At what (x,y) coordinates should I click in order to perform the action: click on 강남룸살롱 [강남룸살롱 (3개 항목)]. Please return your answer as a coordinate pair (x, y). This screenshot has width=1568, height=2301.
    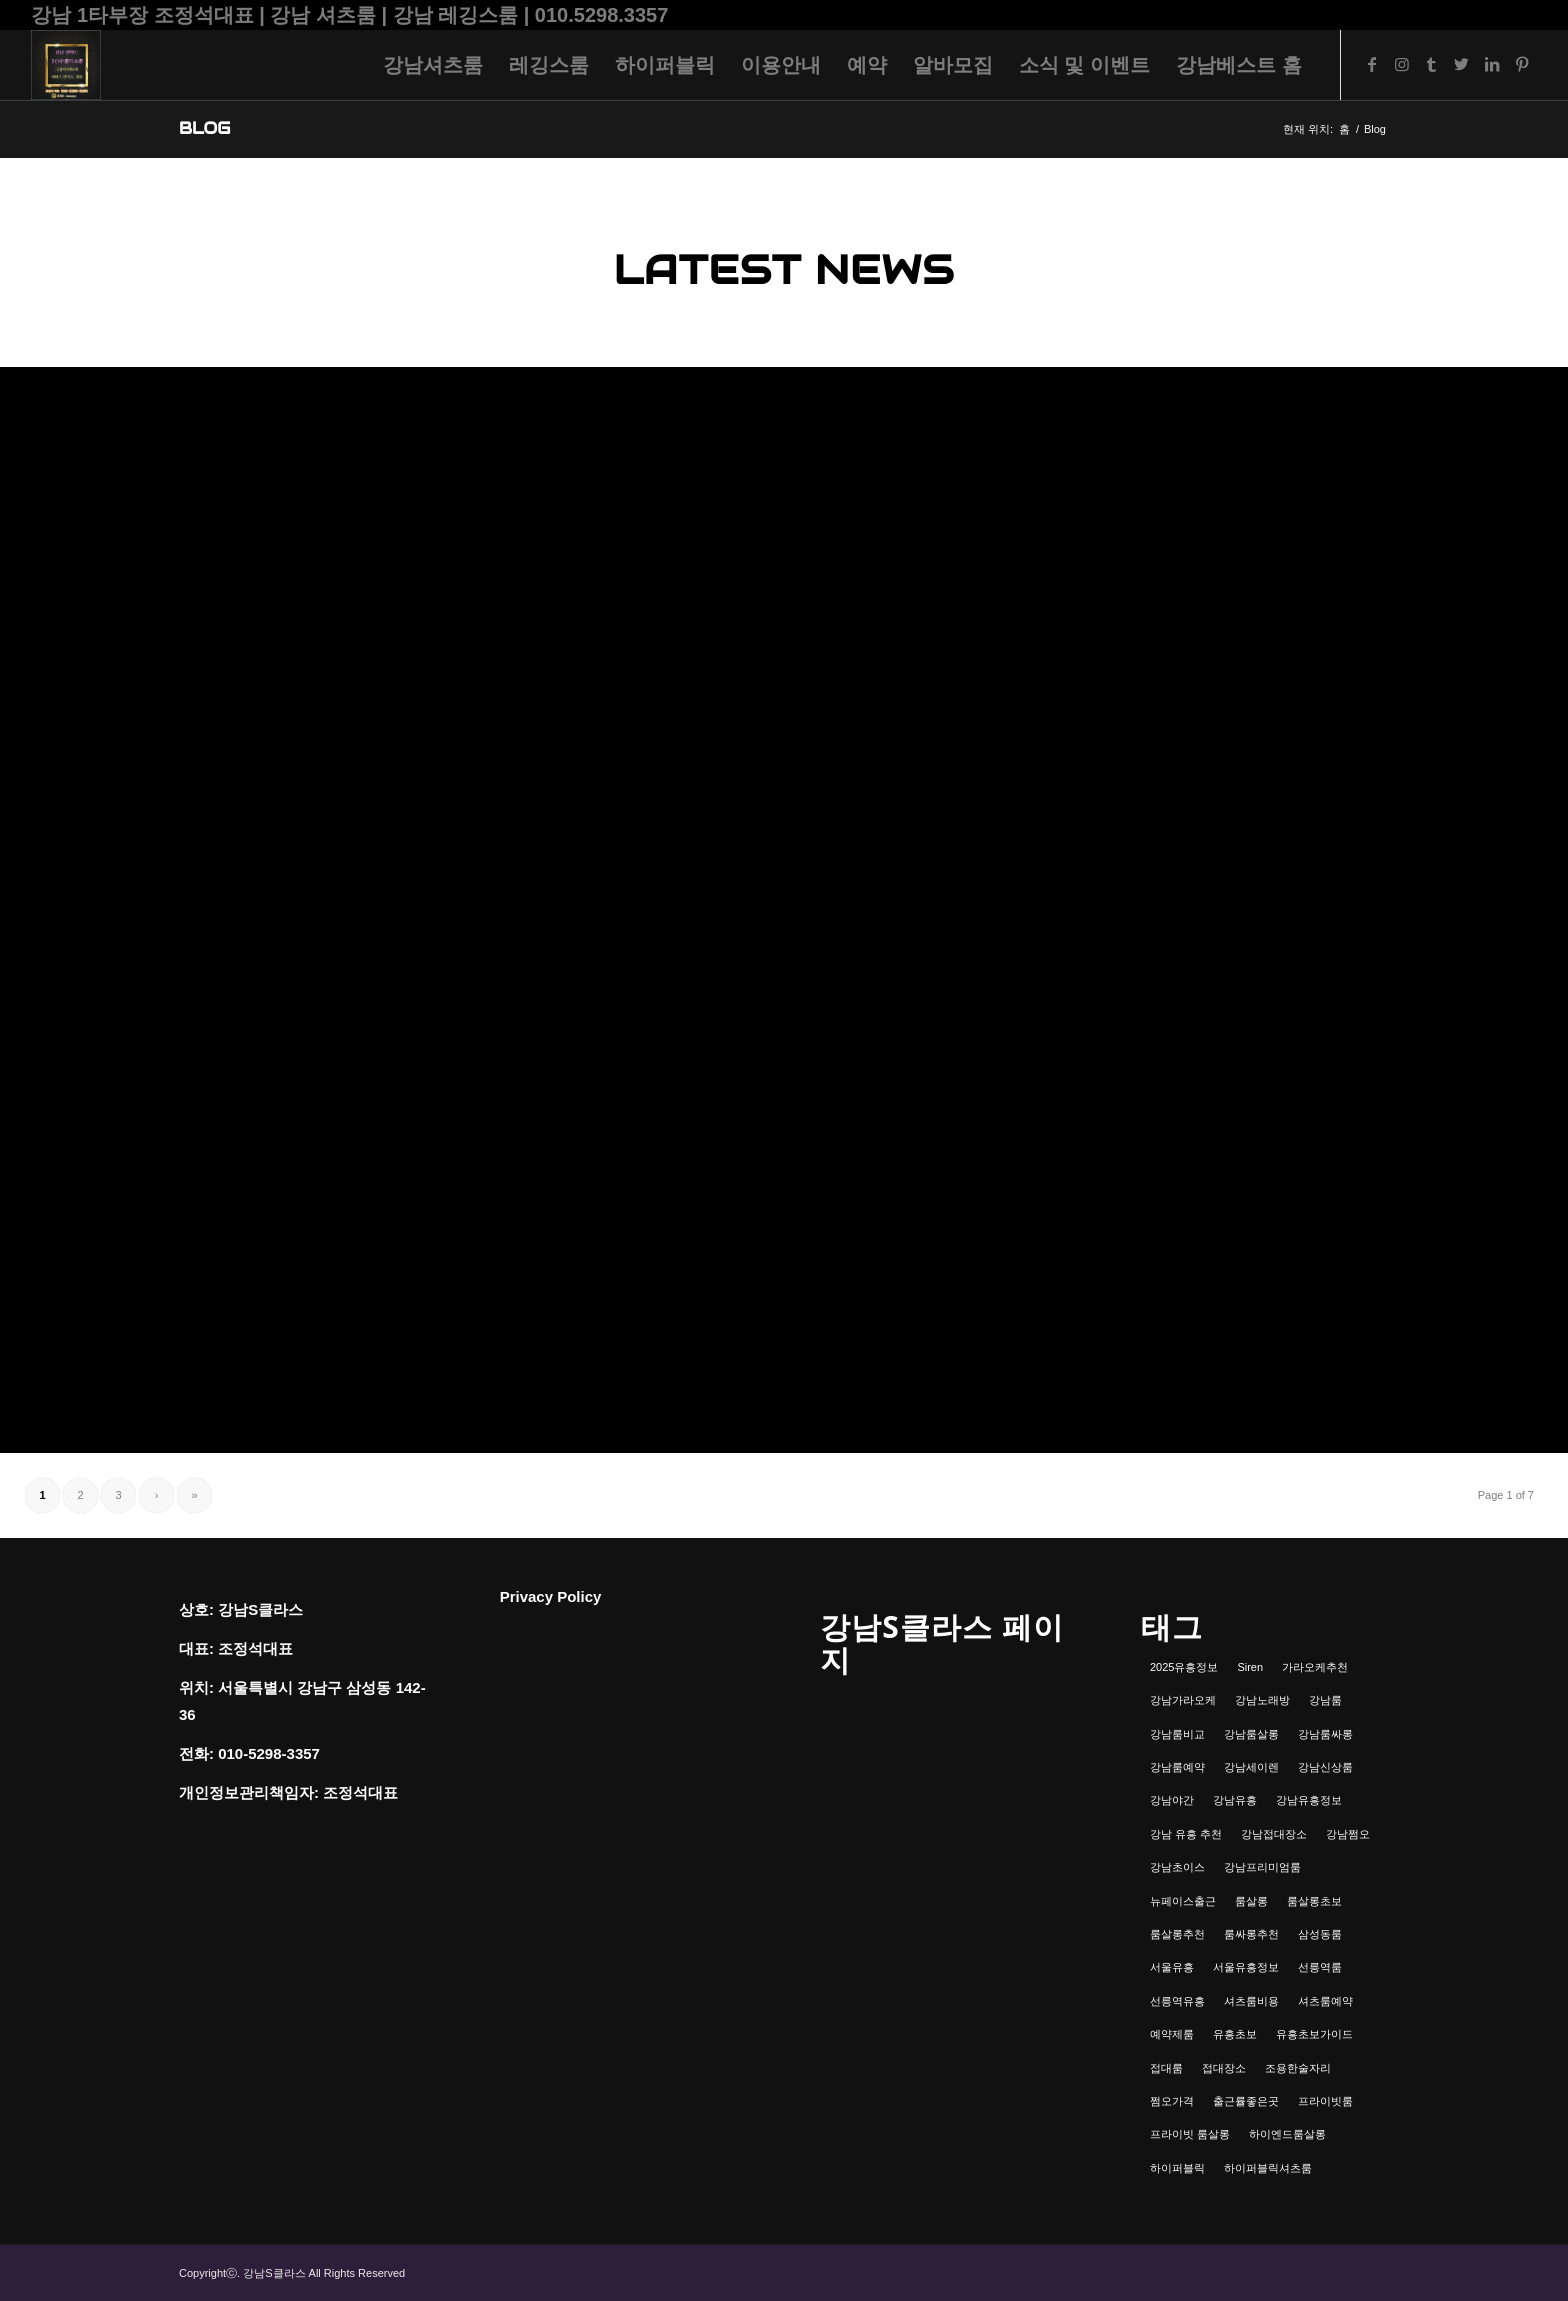
    Looking at the image, I should click on (1251, 1734).